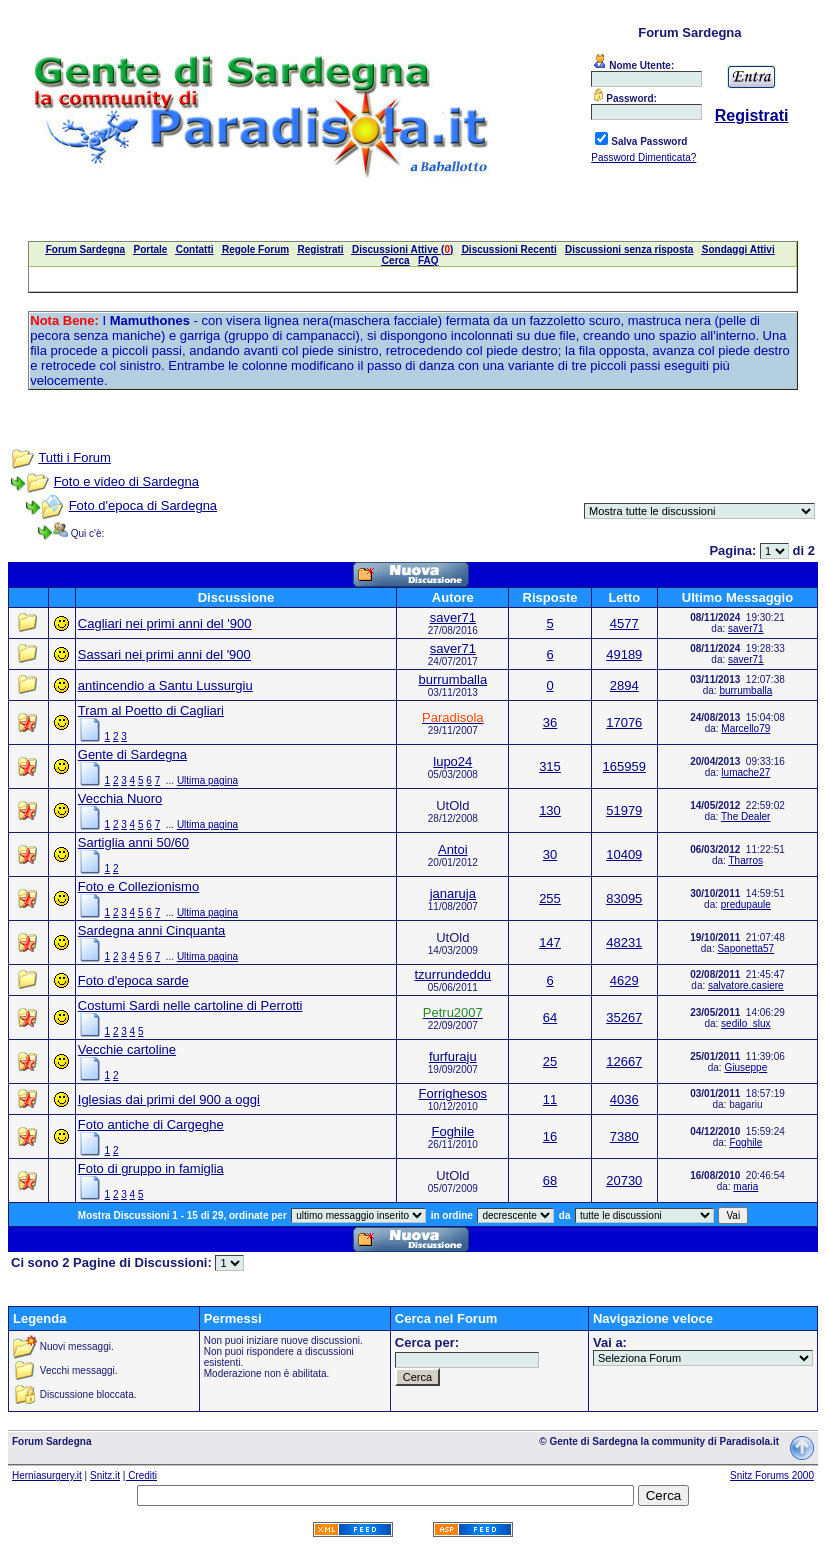 This screenshot has height=1545, width=826. I want to click on 49189, so click(624, 654).